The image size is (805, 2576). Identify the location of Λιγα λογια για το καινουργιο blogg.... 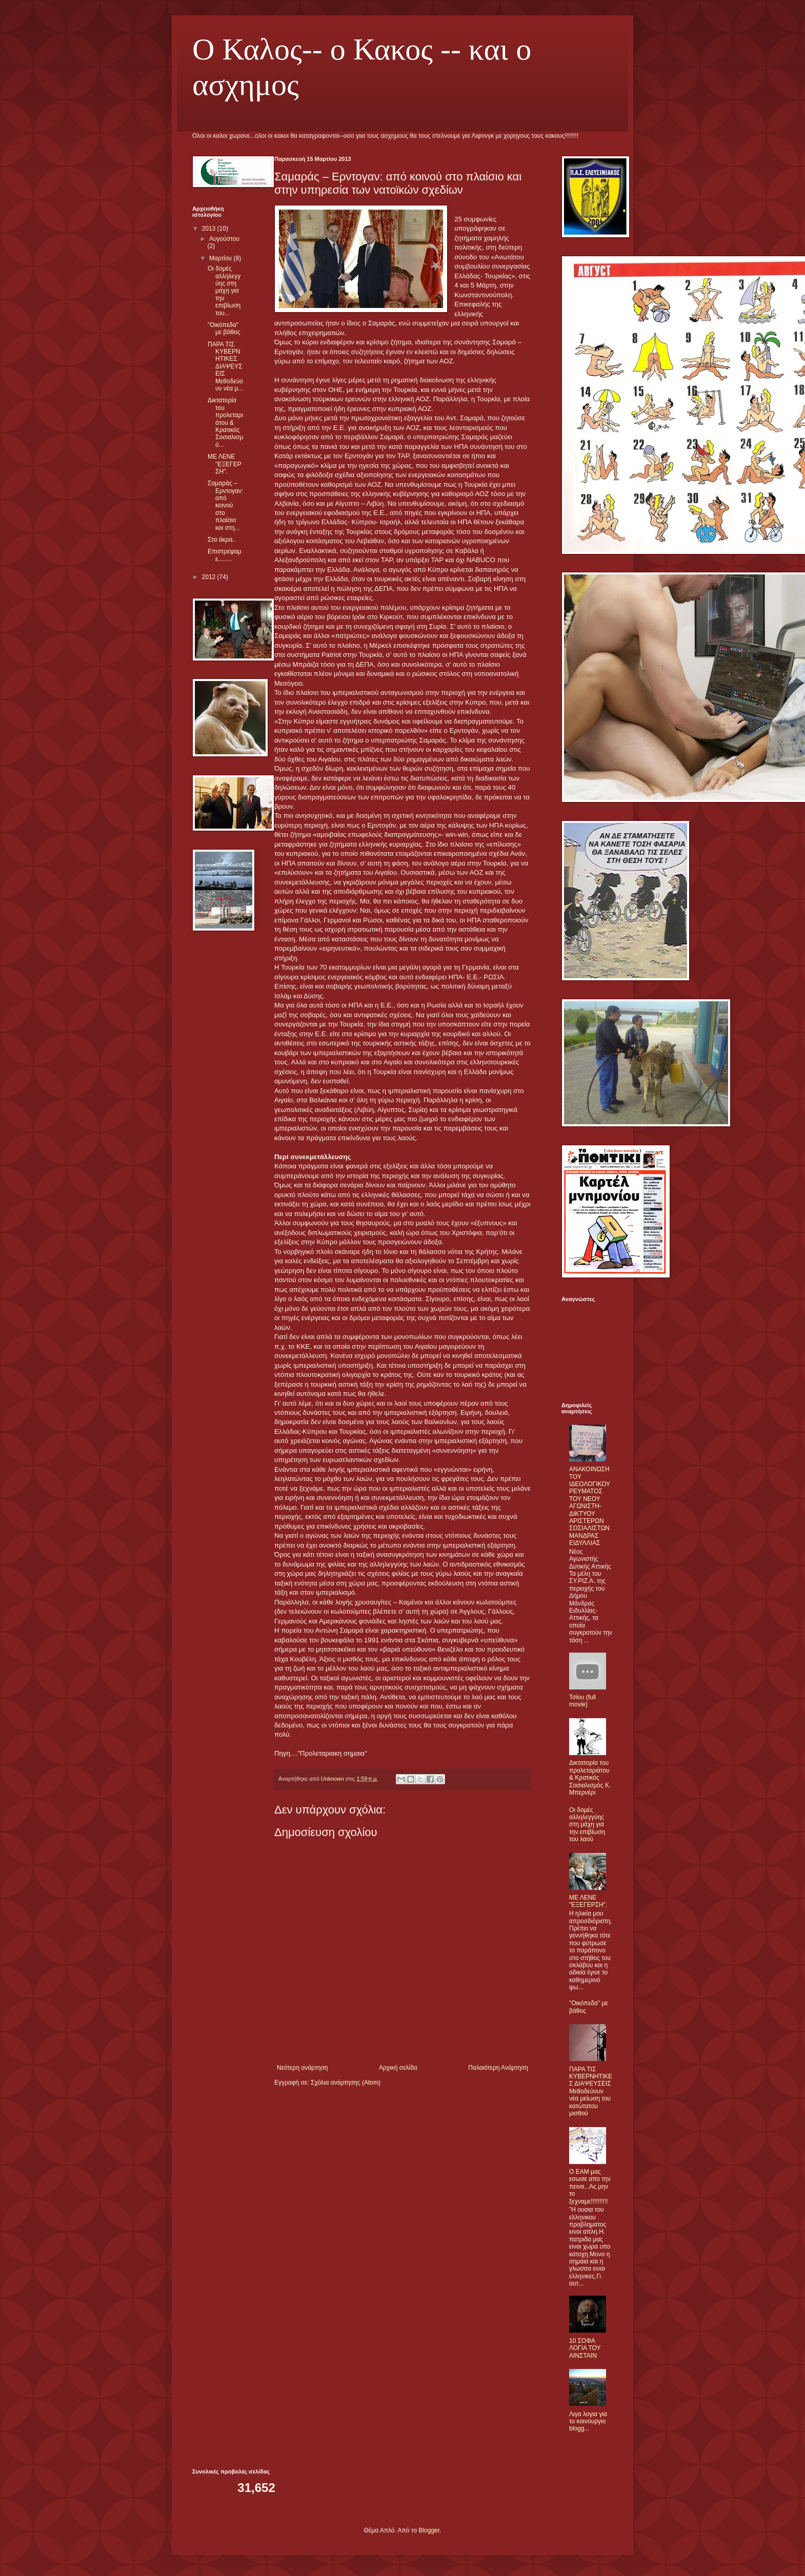
(588, 2421).